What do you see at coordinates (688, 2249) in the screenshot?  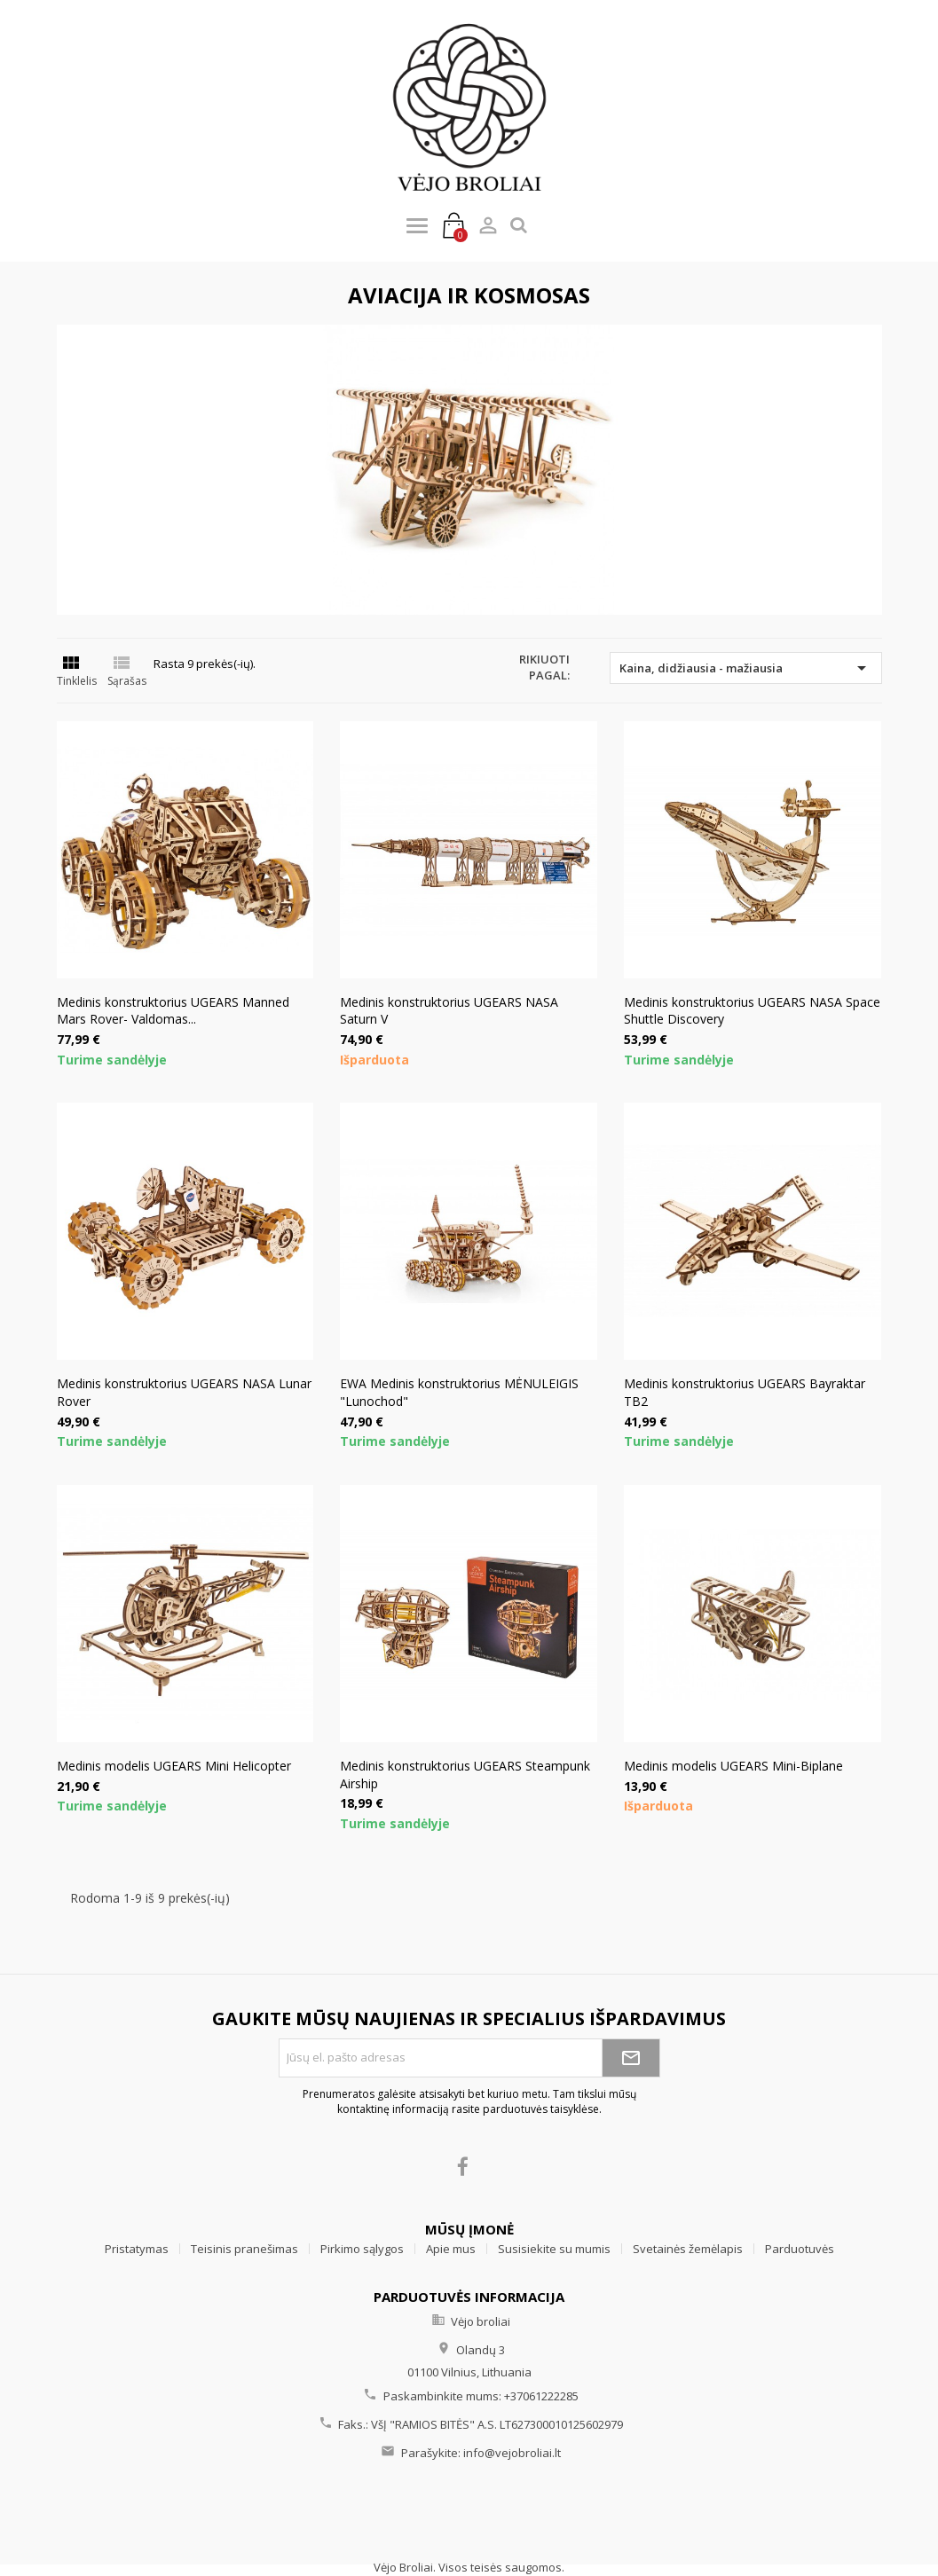 I see `Svetainės žemėlapis` at bounding box center [688, 2249].